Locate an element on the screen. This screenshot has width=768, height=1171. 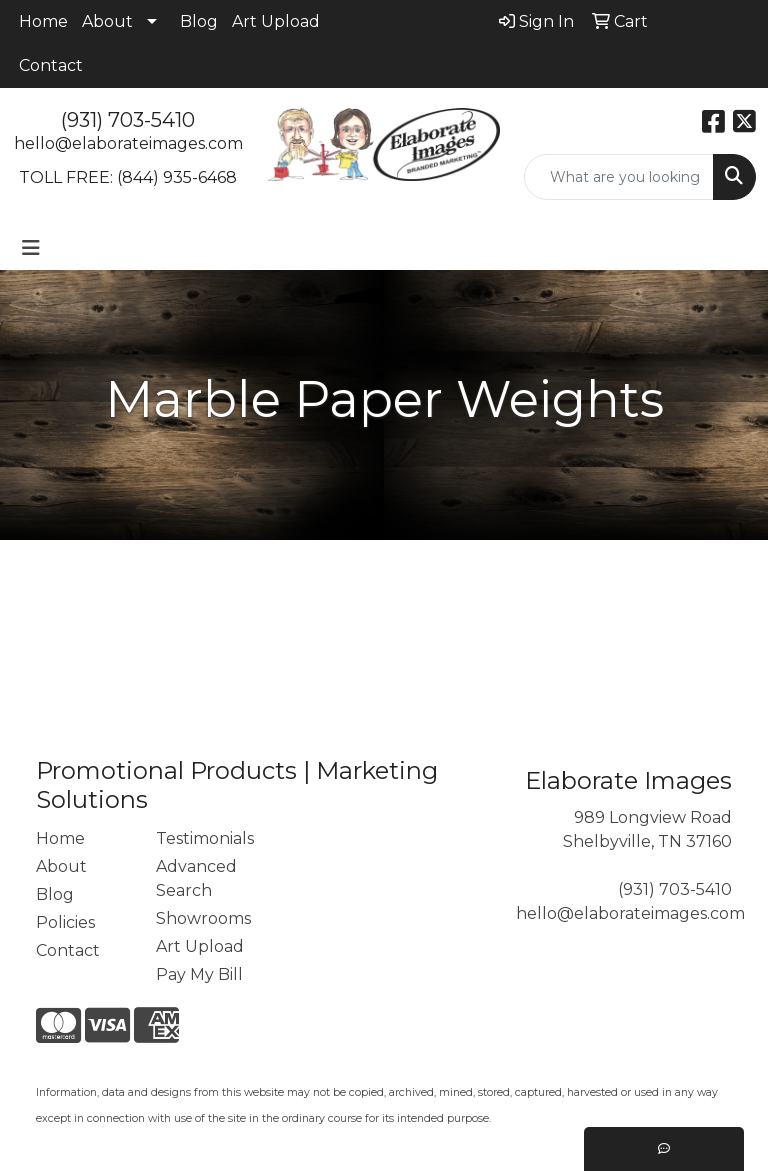
Testimonials is located at coordinates (204, 838).